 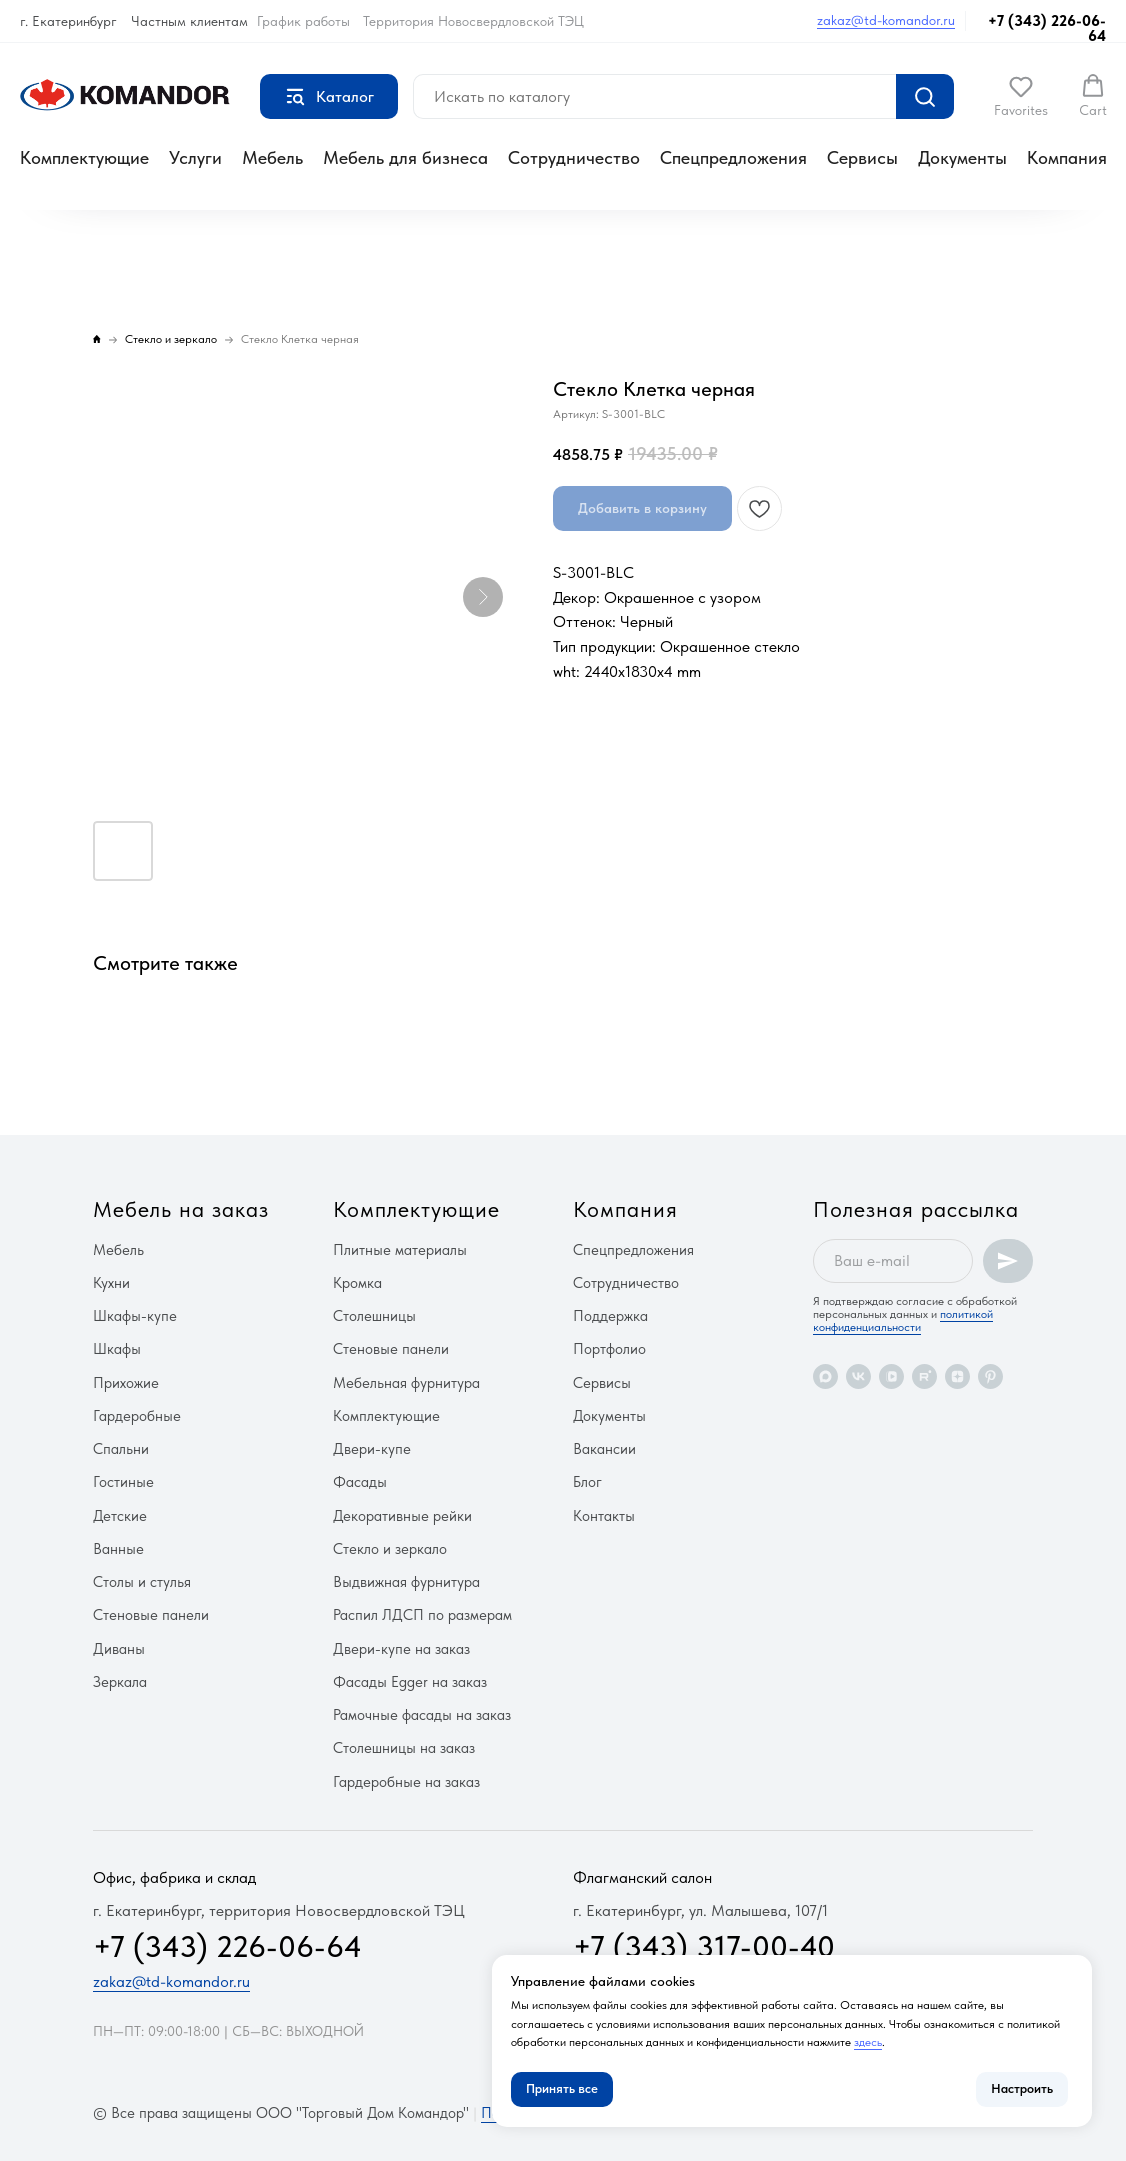 What do you see at coordinates (704, 1946) in the screenshot?
I see `+7 (343) 317-00-40` at bounding box center [704, 1946].